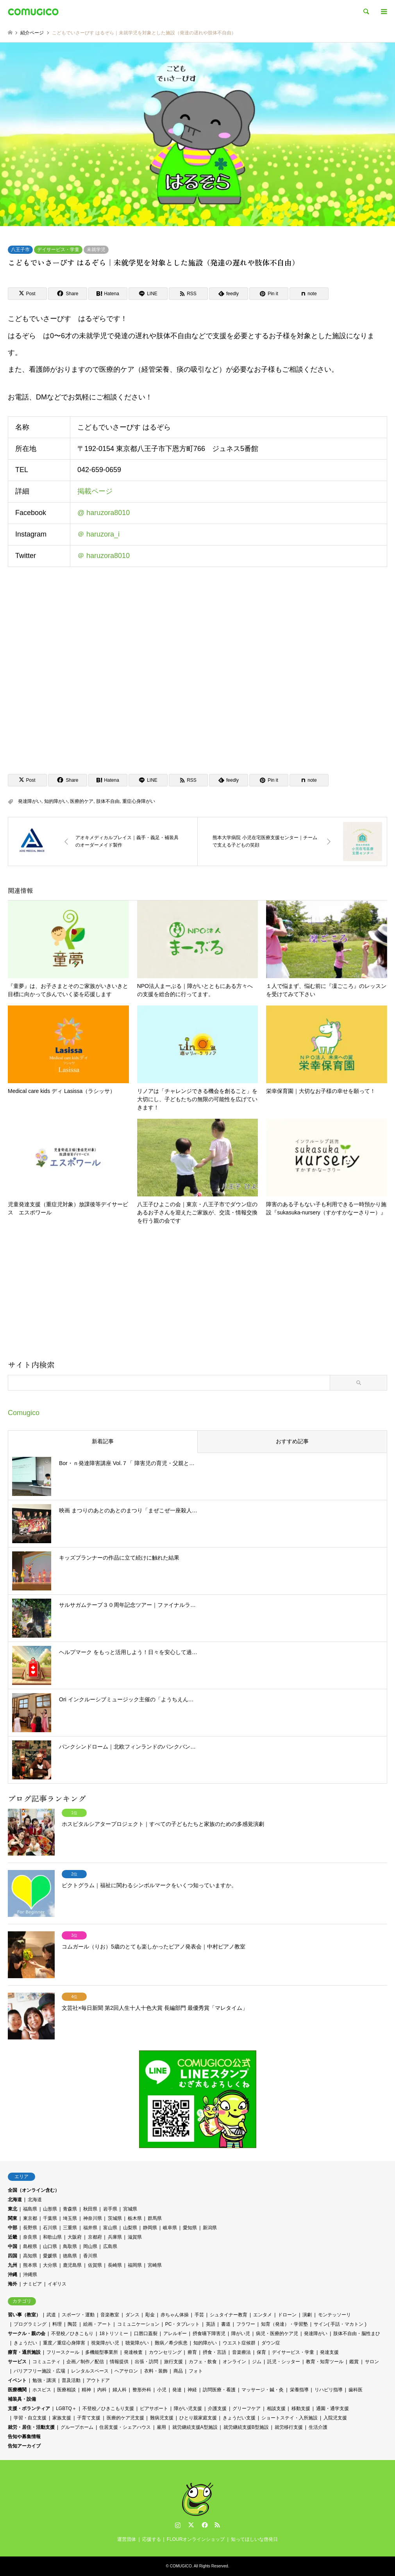  Describe the element at coordinates (30, 2246) in the screenshot. I see `島根県` at that location.